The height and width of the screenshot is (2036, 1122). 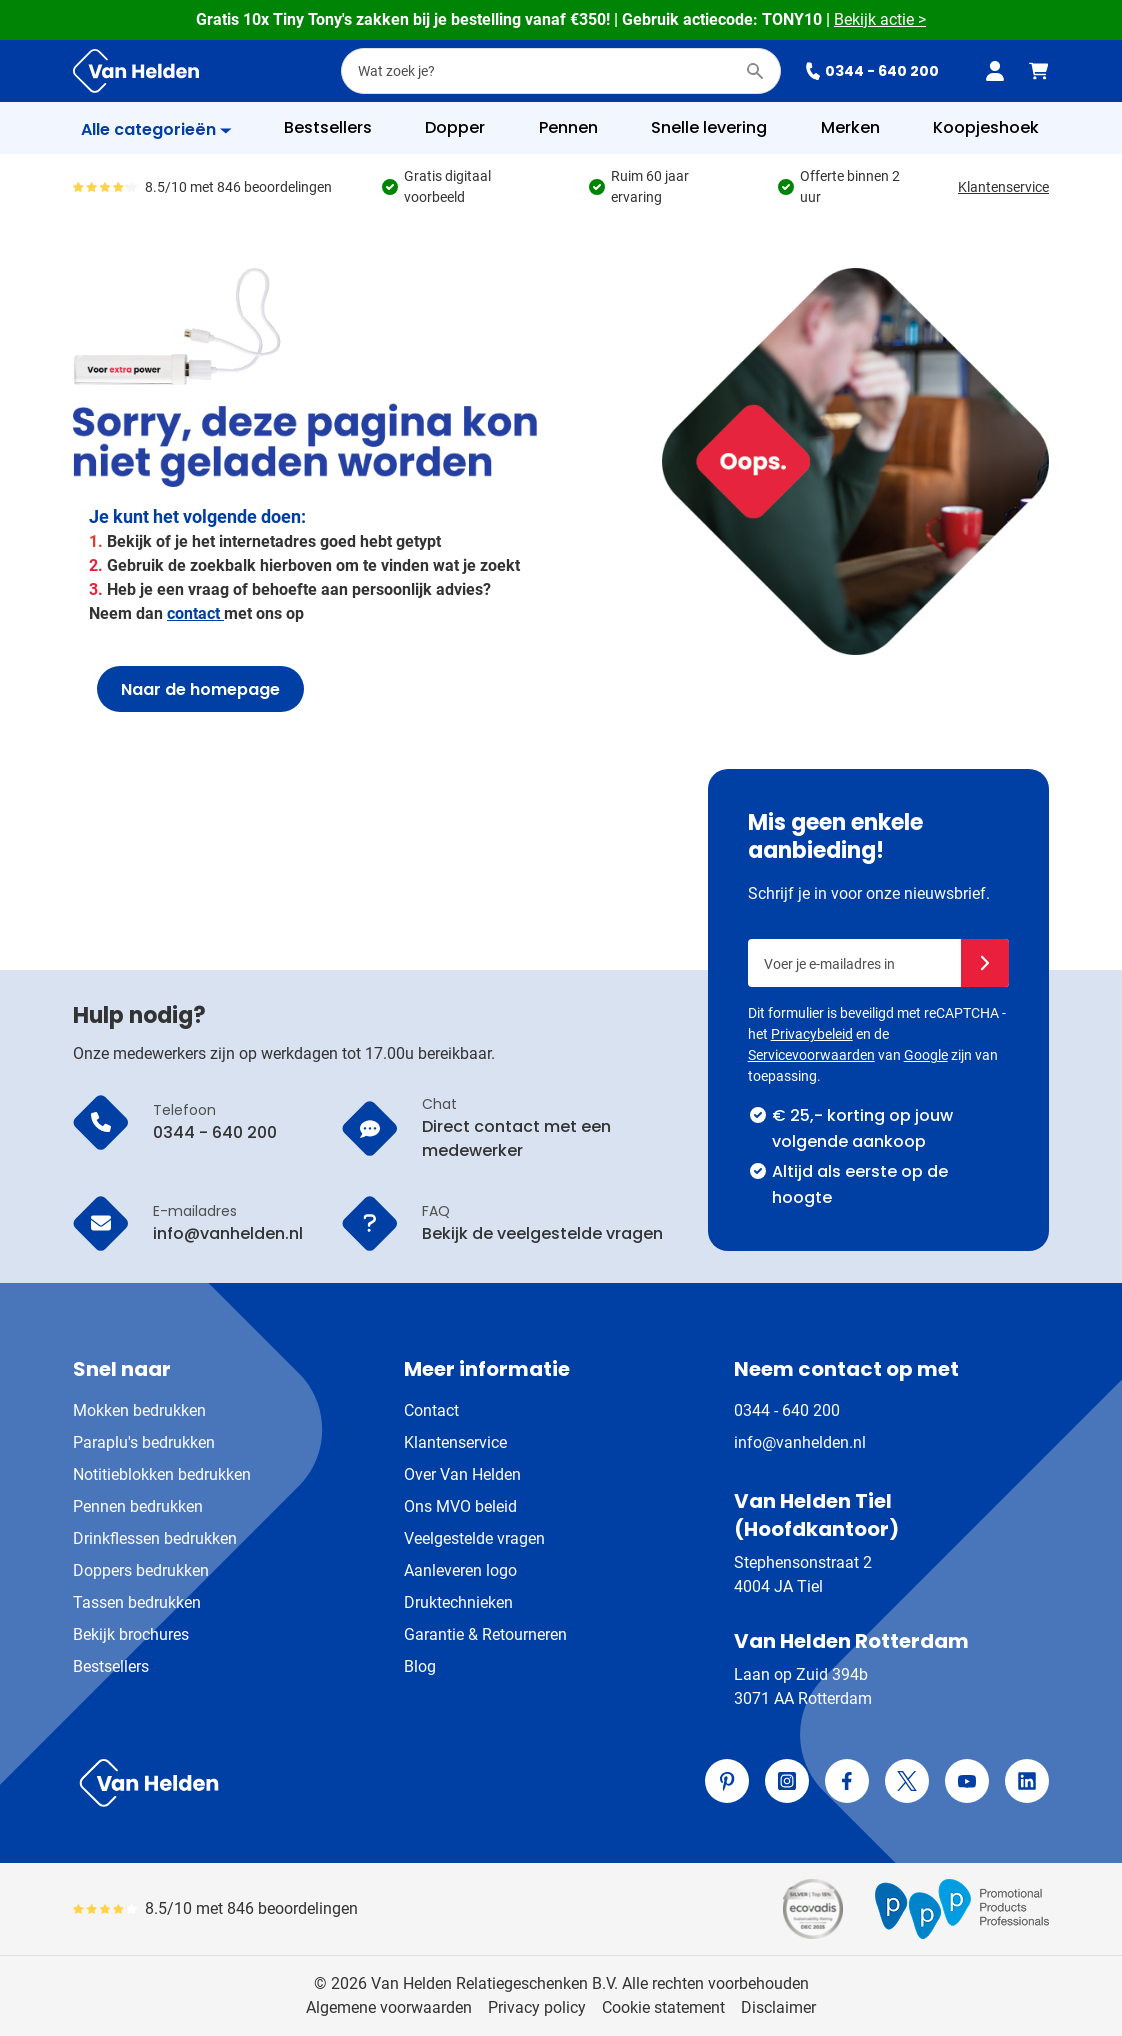 What do you see at coordinates (460, 1506) in the screenshot?
I see `Ons MVO beleid` at bounding box center [460, 1506].